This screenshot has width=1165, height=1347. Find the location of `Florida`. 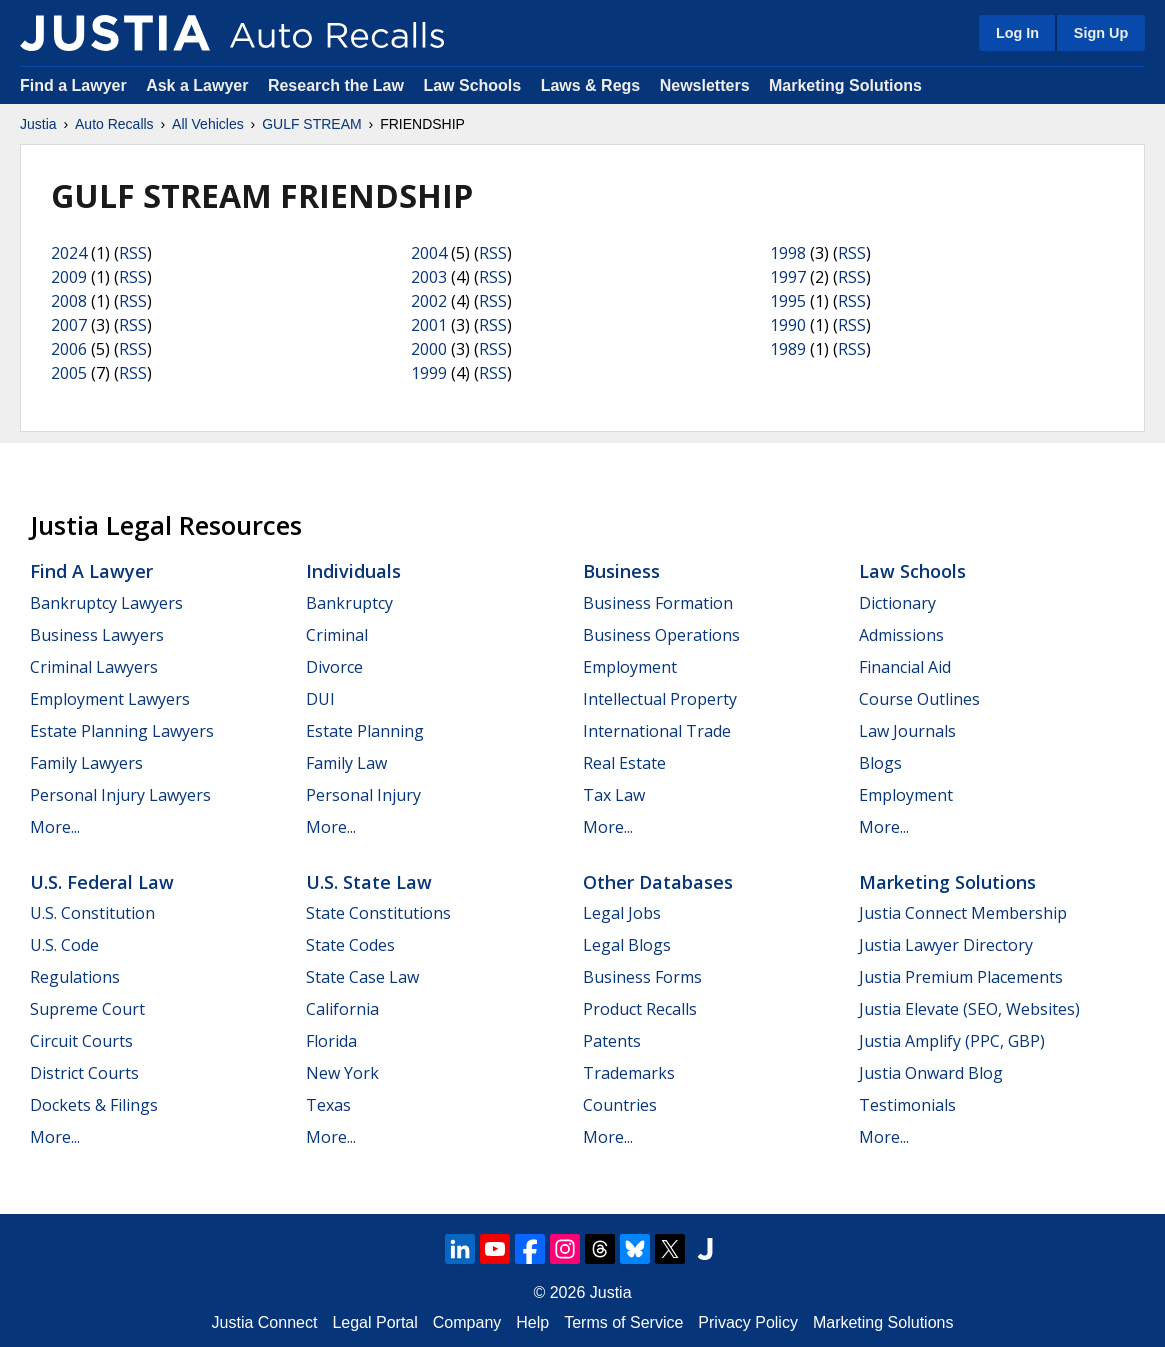

Florida is located at coordinates (331, 1041).